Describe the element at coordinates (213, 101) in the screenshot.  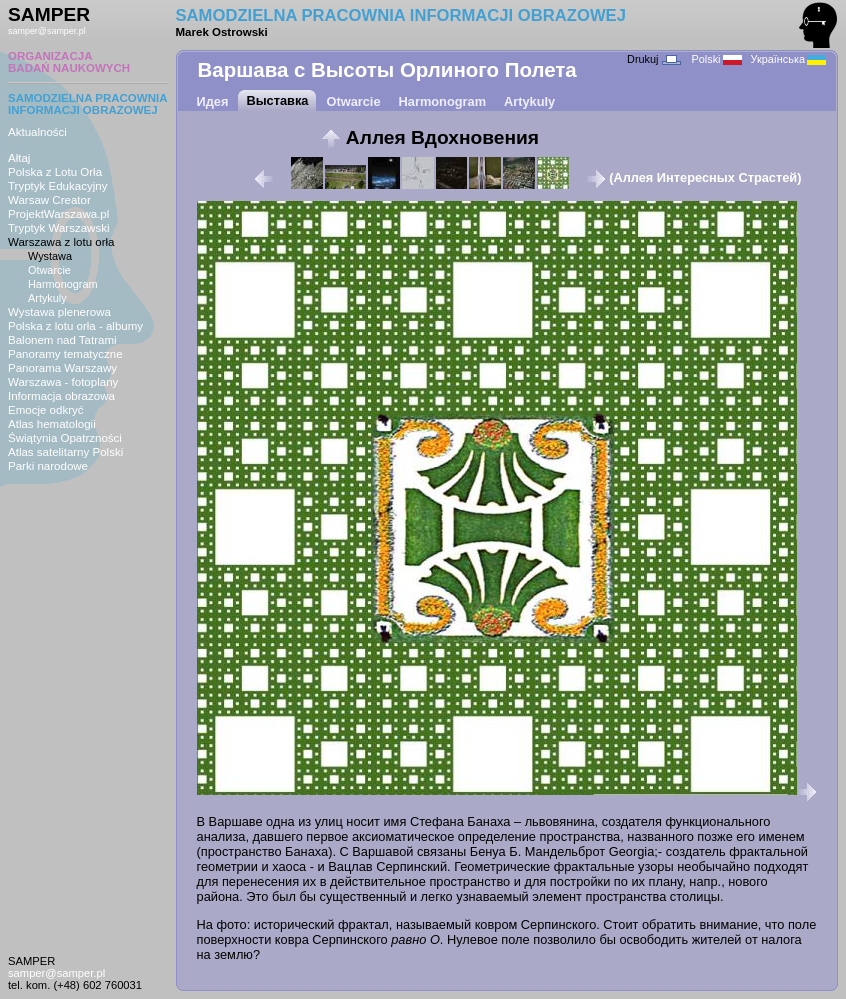
I see `Идея` at that location.